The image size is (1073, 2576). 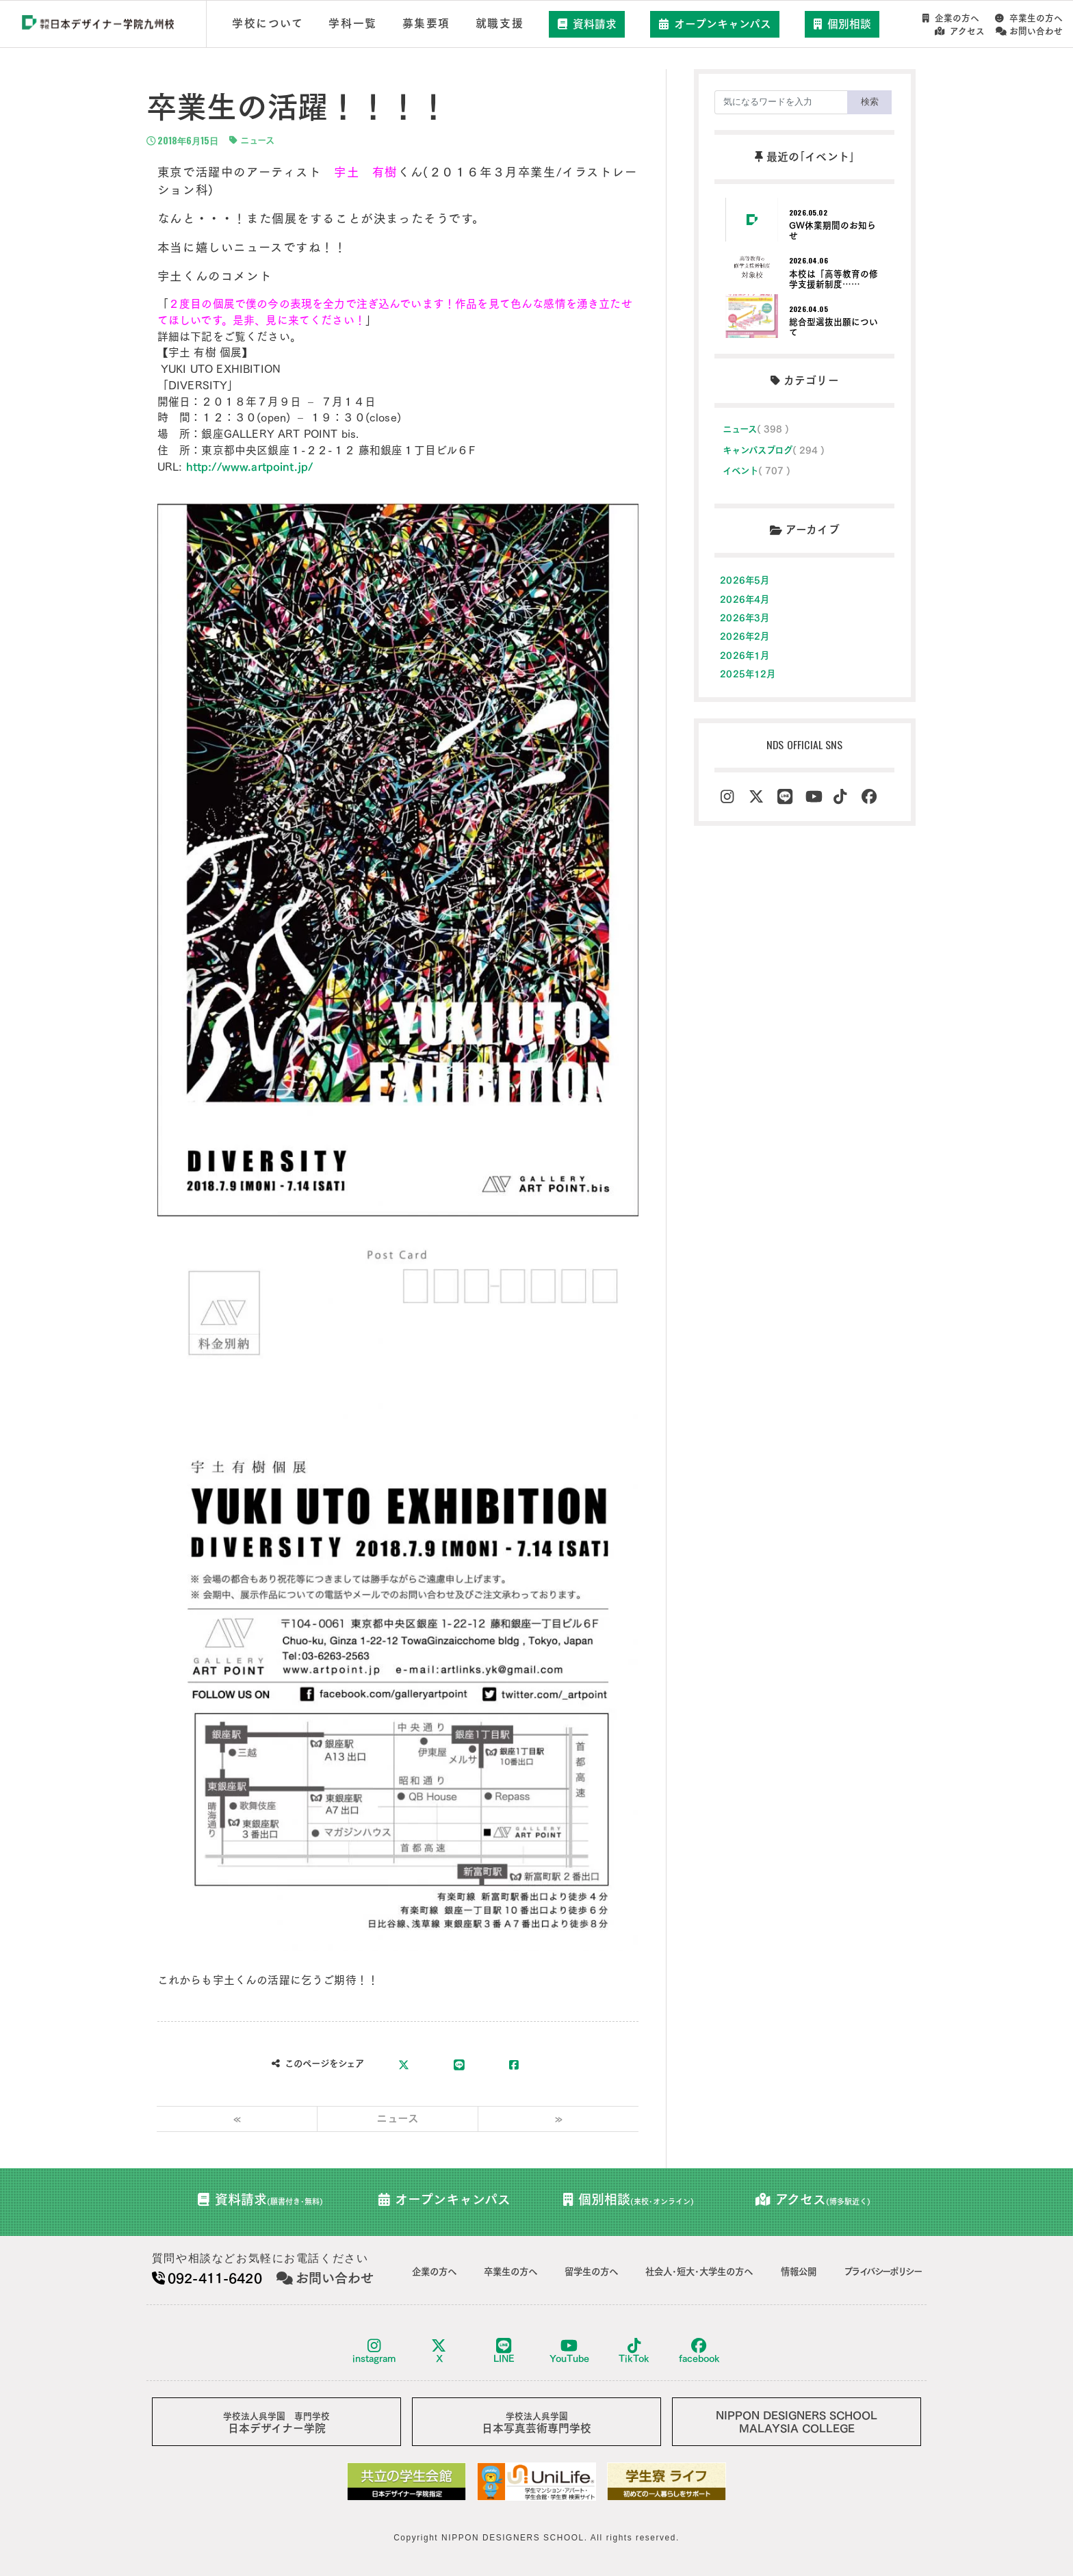 What do you see at coordinates (715, 23) in the screenshot?
I see `オープンキャンパス` at bounding box center [715, 23].